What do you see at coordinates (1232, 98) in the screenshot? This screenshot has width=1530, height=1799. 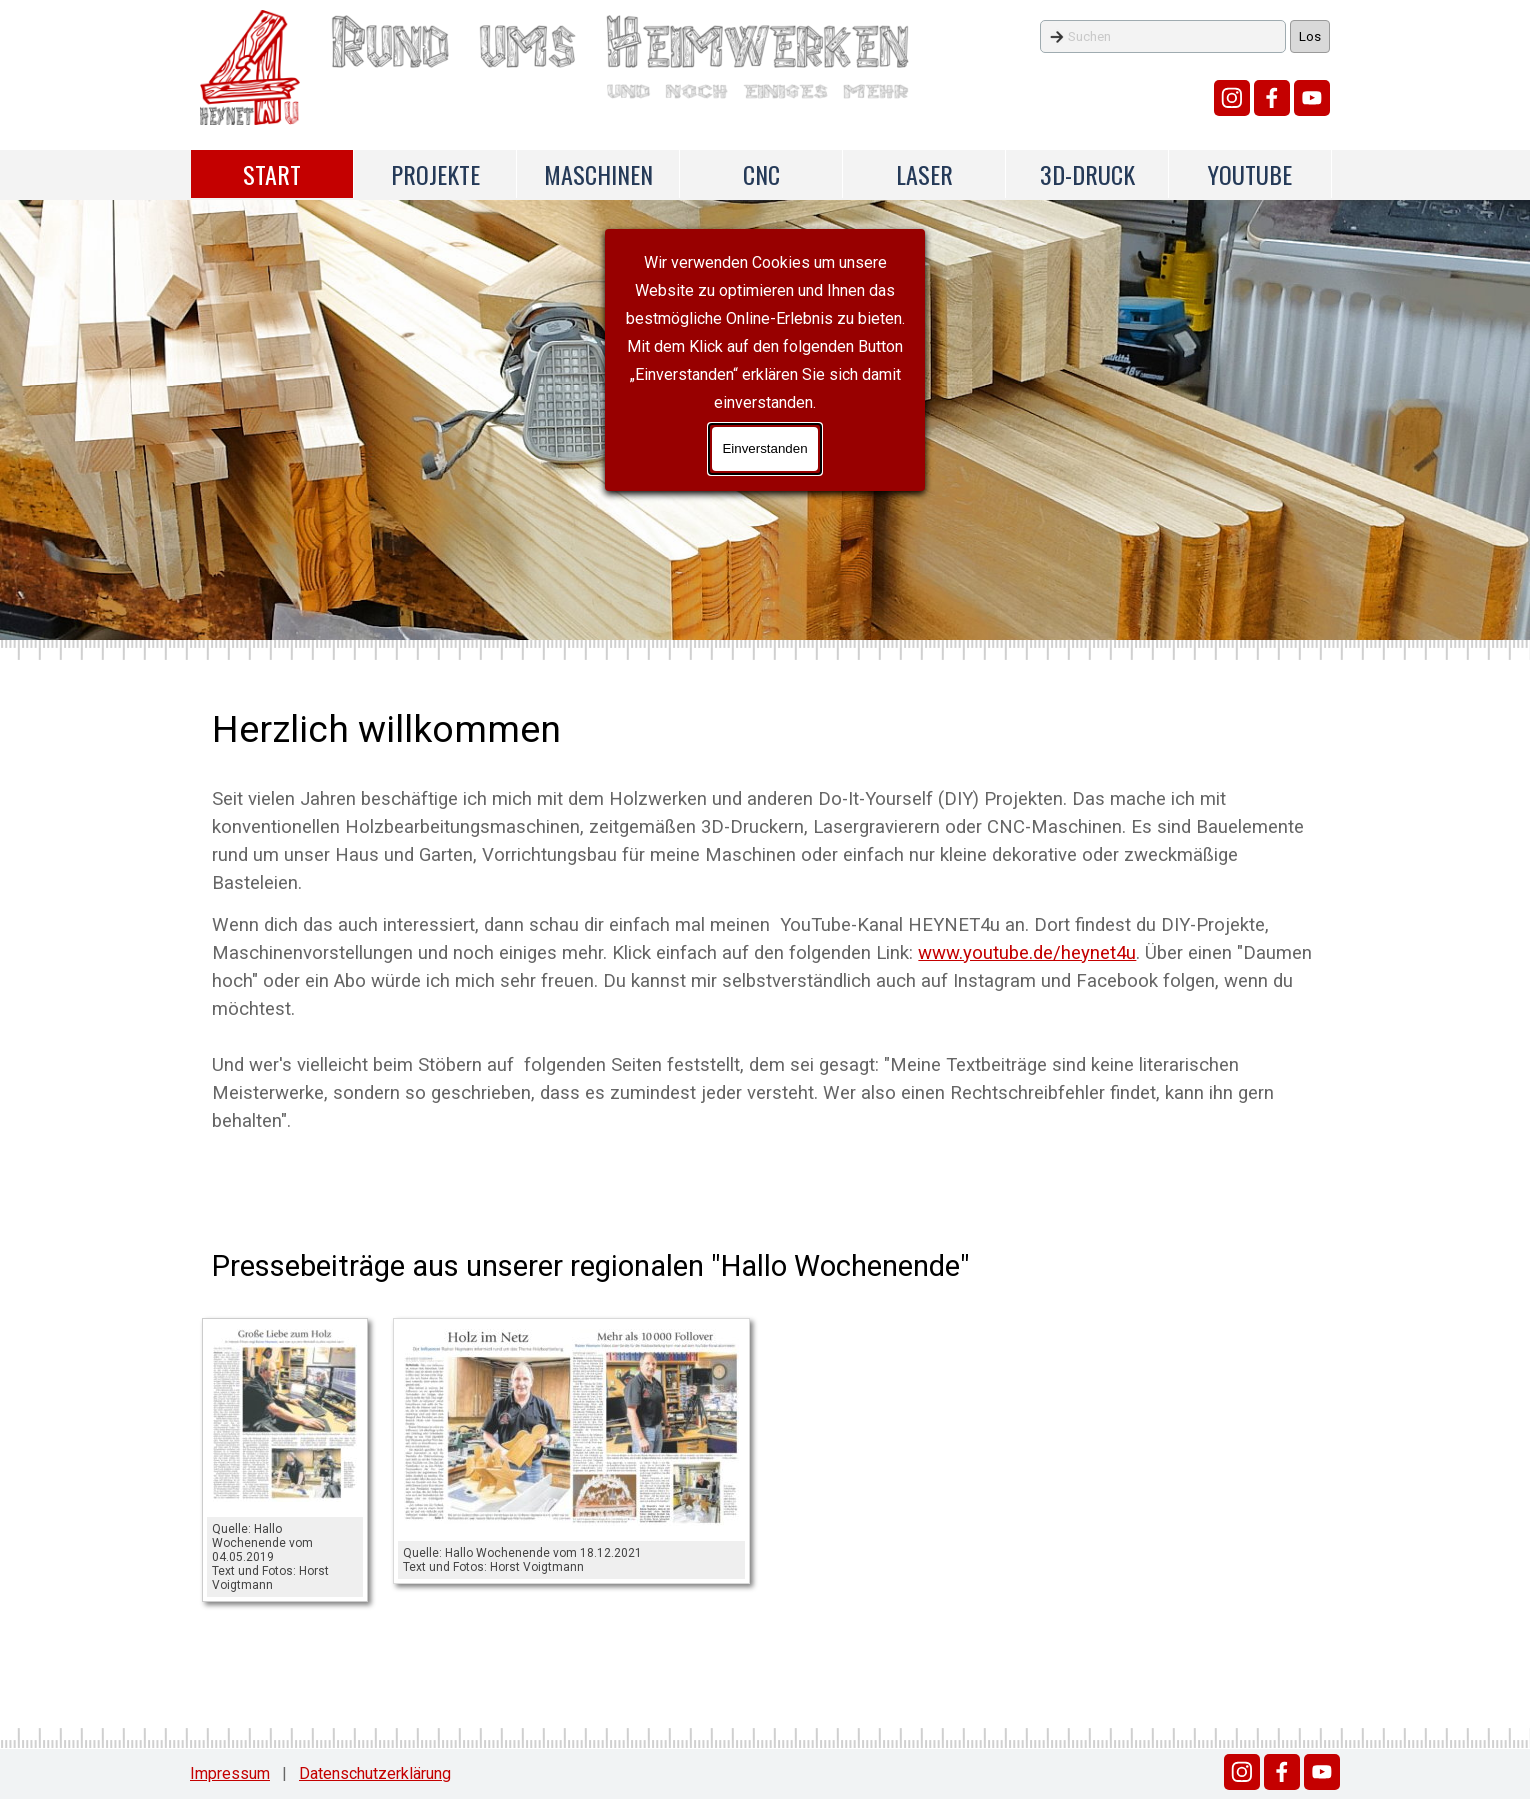 I see `[instagram]` at bounding box center [1232, 98].